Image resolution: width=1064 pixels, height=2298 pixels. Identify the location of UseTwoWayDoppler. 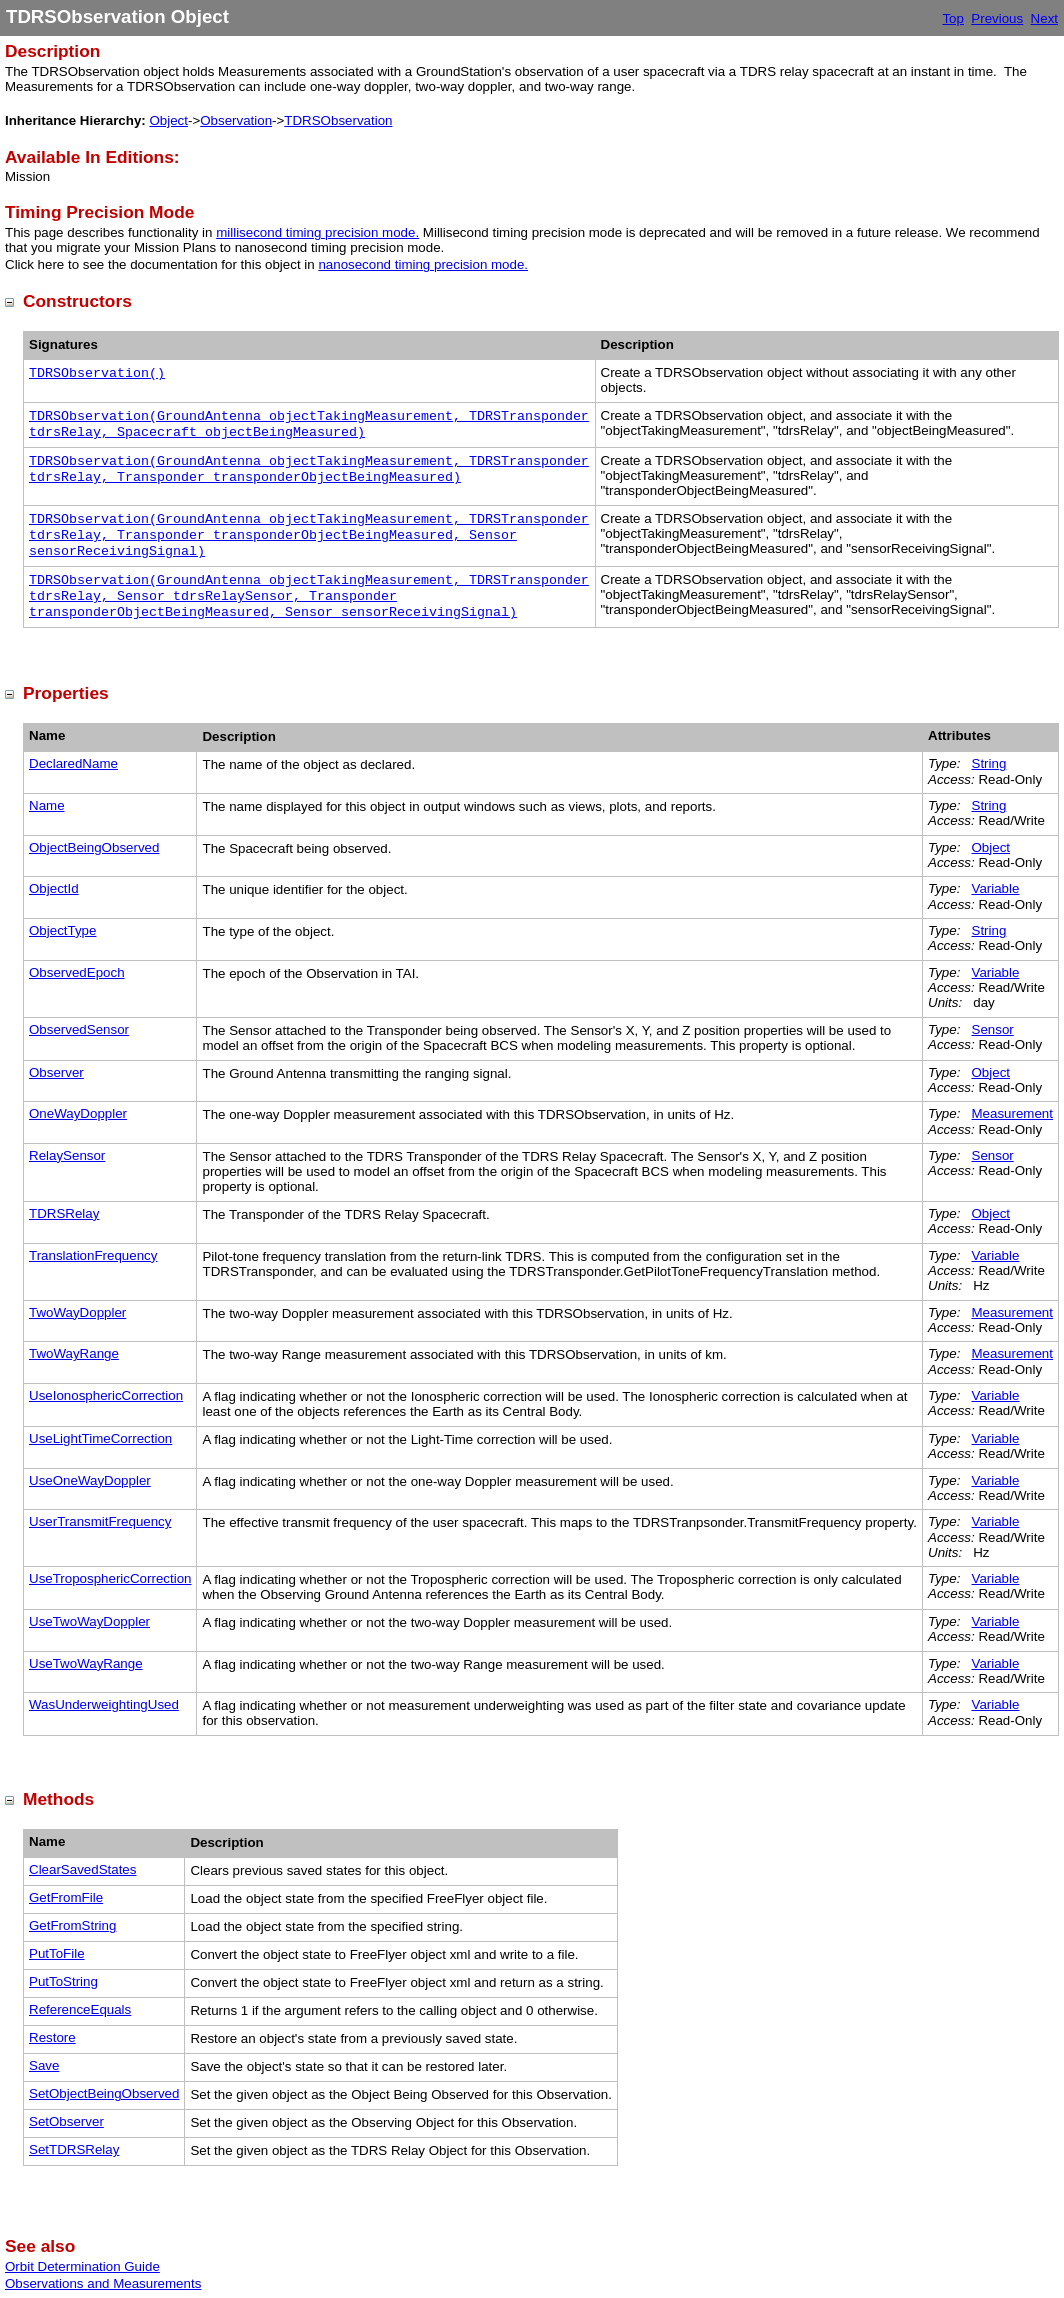
(89, 1621).